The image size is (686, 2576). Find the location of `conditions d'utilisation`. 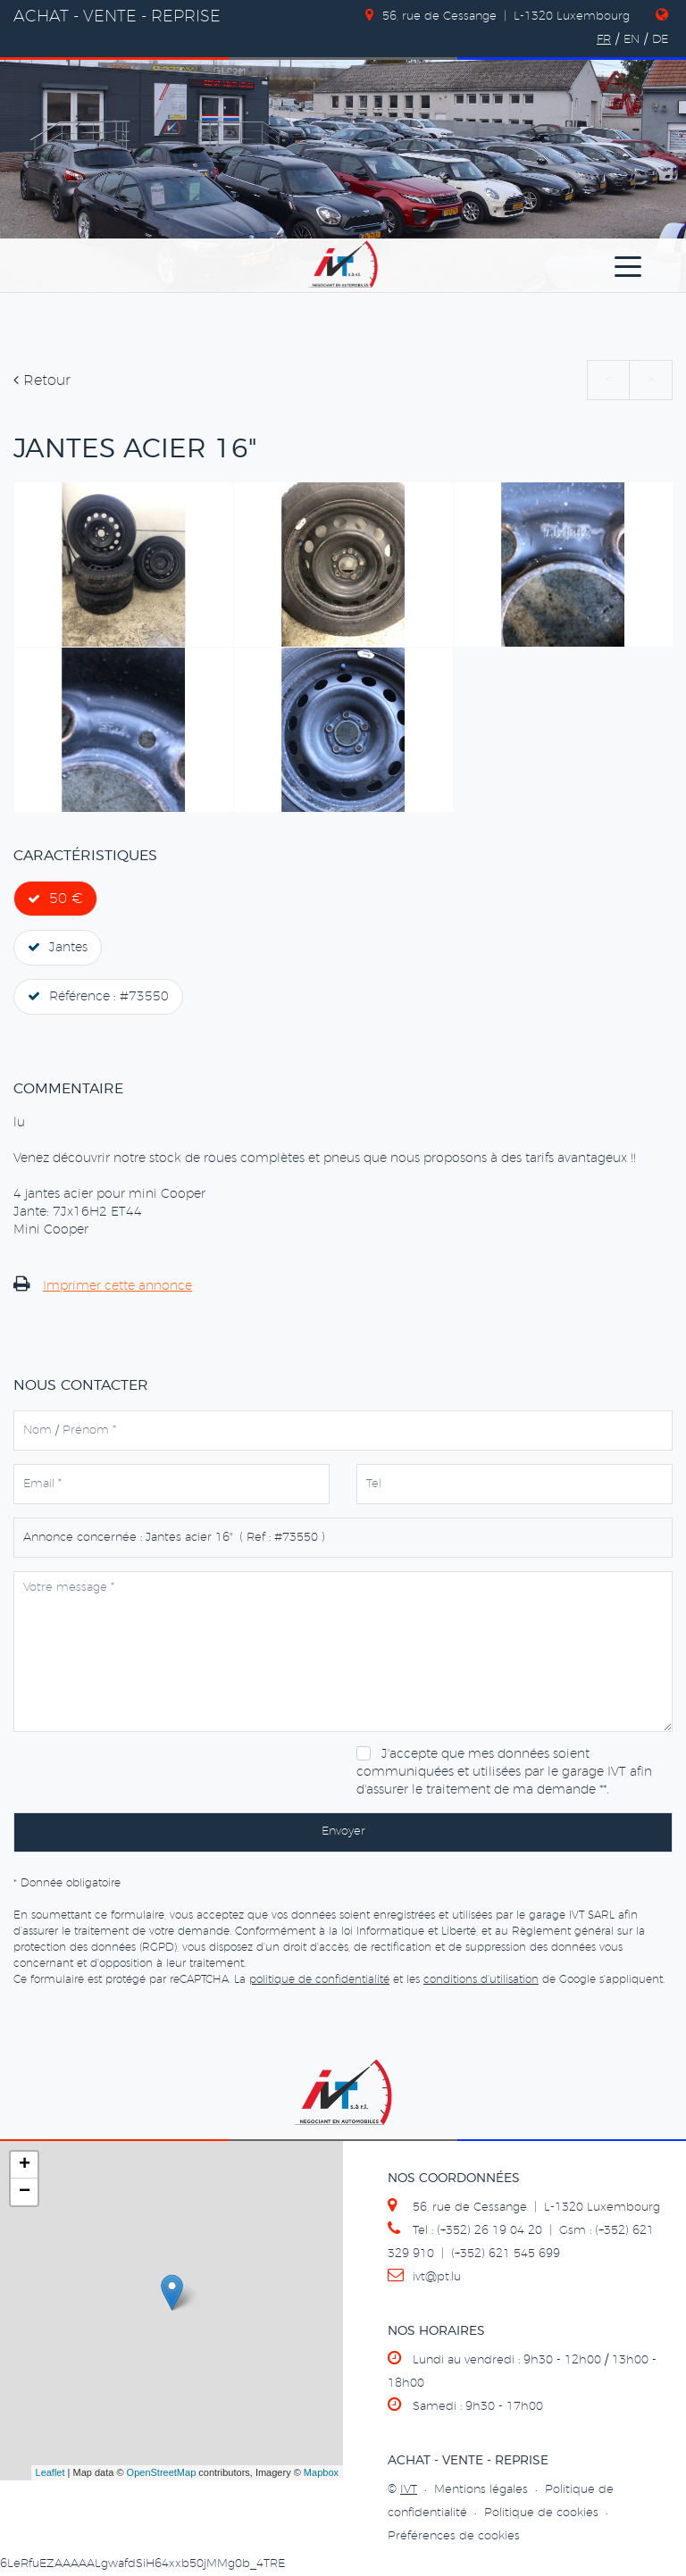

conditions d'utilisation is located at coordinates (481, 1979).